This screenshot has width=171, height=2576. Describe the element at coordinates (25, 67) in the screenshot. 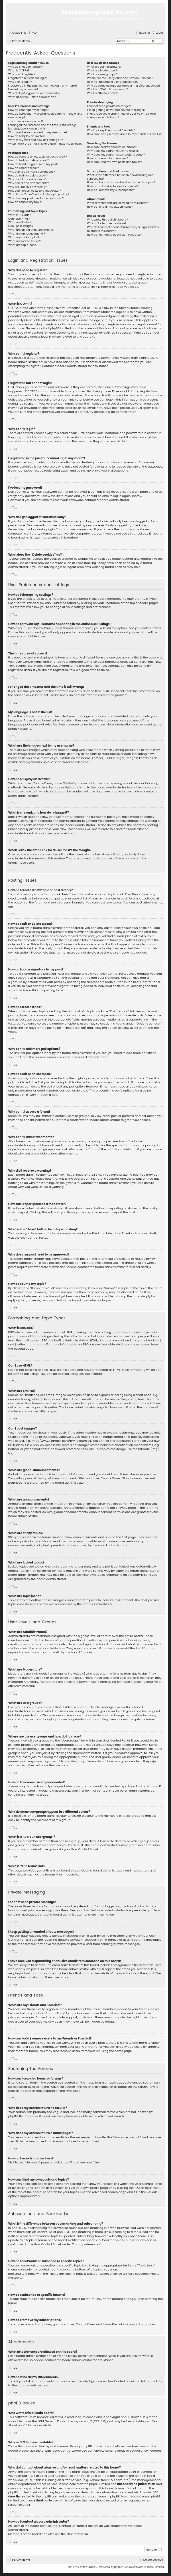

I see `Why do I need to register?` at that location.